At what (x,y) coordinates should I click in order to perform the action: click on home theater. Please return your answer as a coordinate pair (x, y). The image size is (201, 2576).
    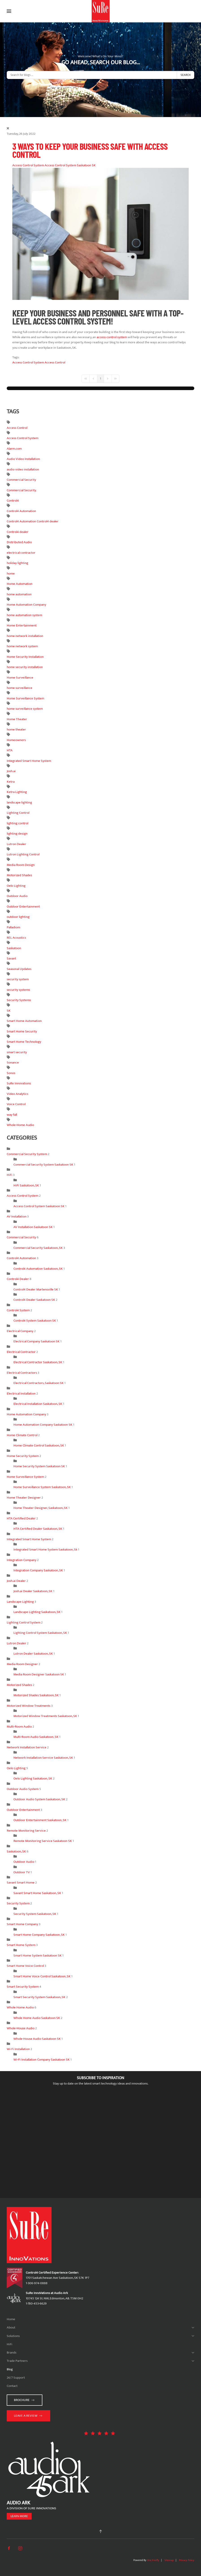
    Looking at the image, I should click on (16, 729).